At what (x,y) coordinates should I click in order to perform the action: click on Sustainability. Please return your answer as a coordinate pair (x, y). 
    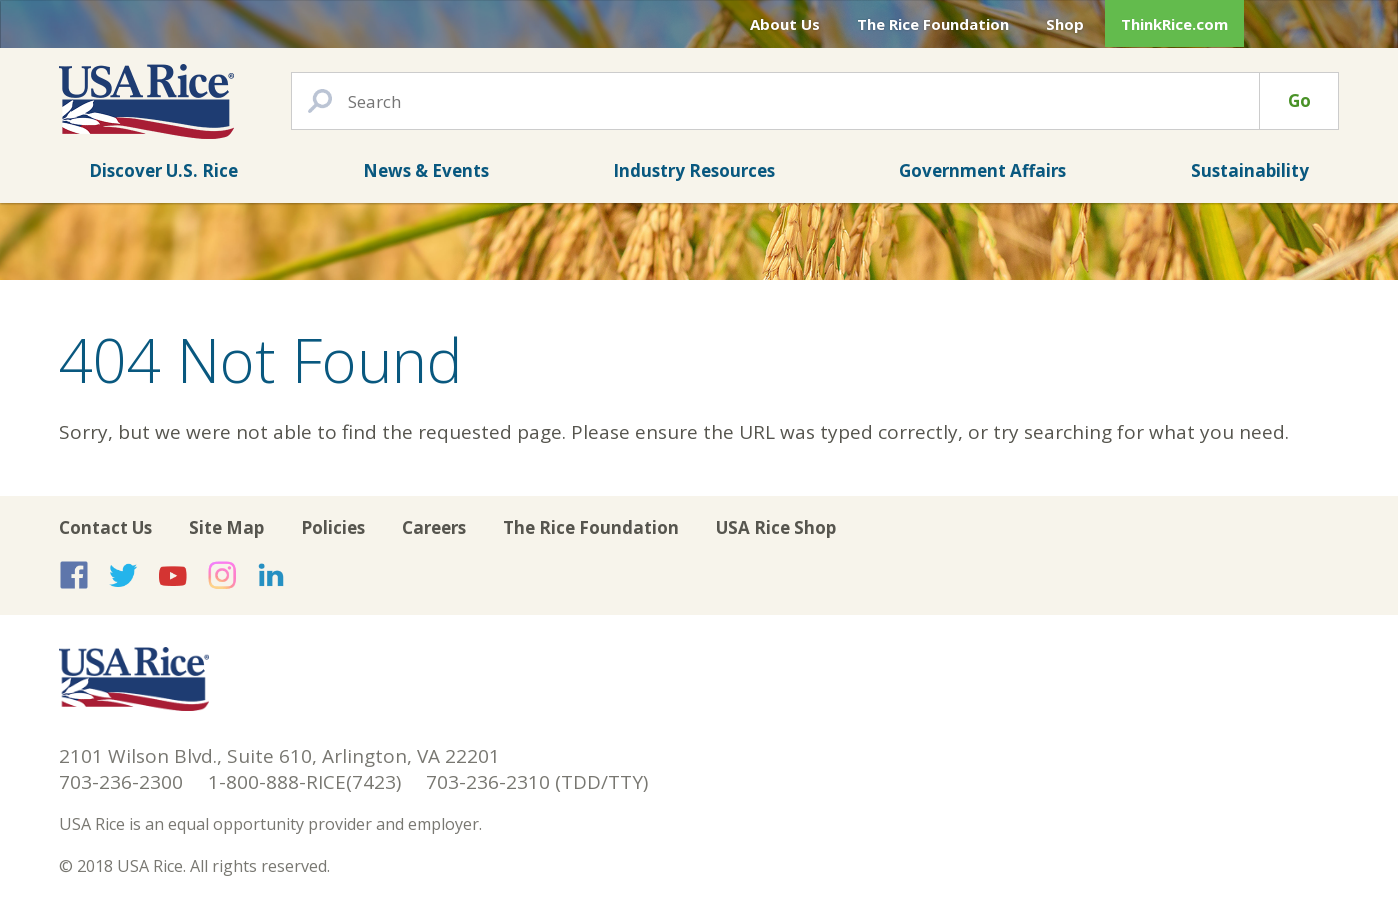
    Looking at the image, I should click on (1250, 170).